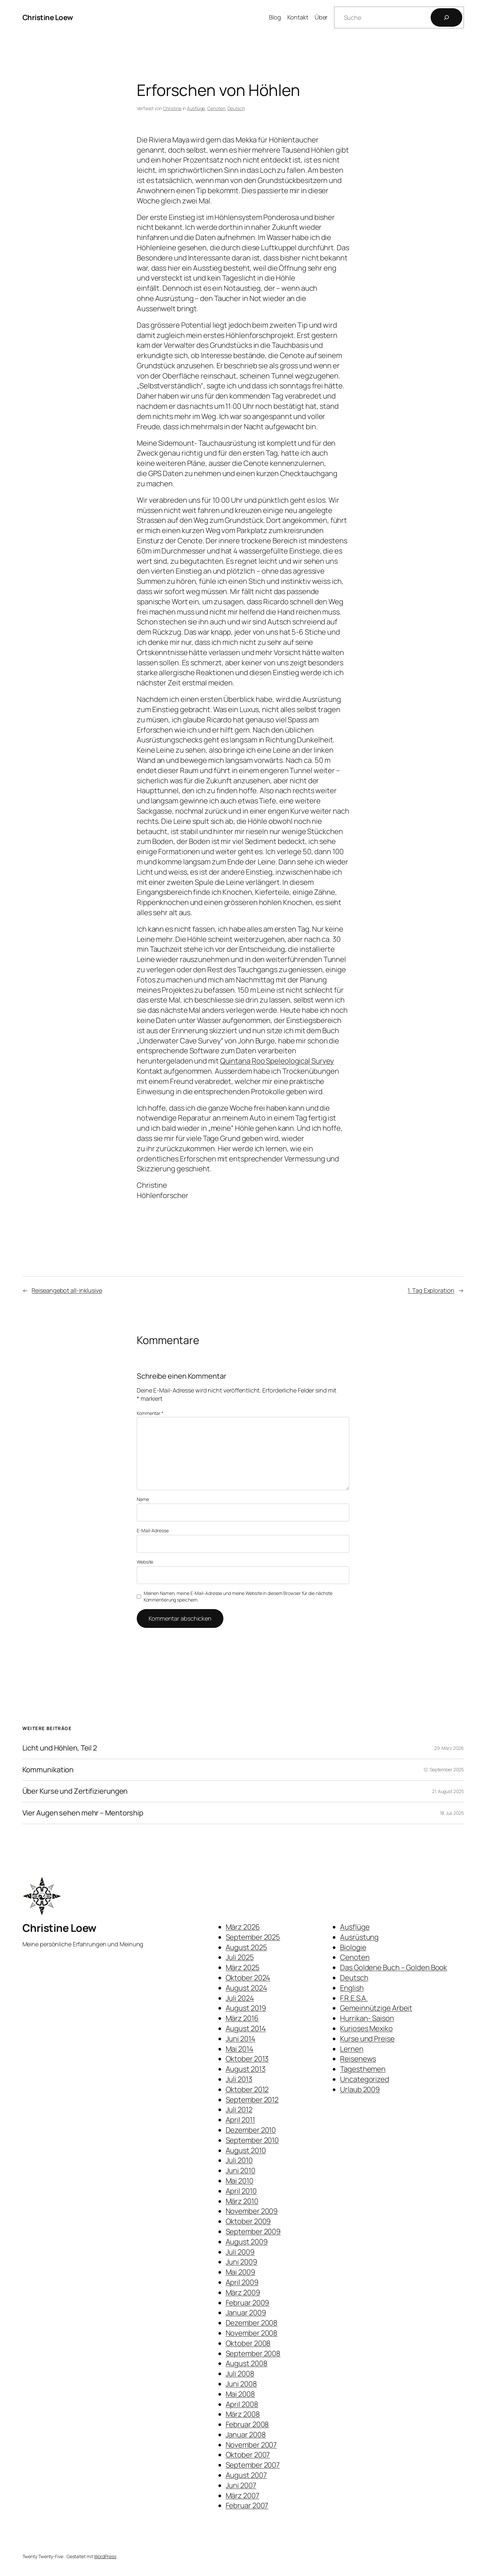 Image resolution: width=486 pixels, height=2576 pixels. What do you see at coordinates (351, 2049) in the screenshot?
I see `Lernen` at bounding box center [351, 2049].